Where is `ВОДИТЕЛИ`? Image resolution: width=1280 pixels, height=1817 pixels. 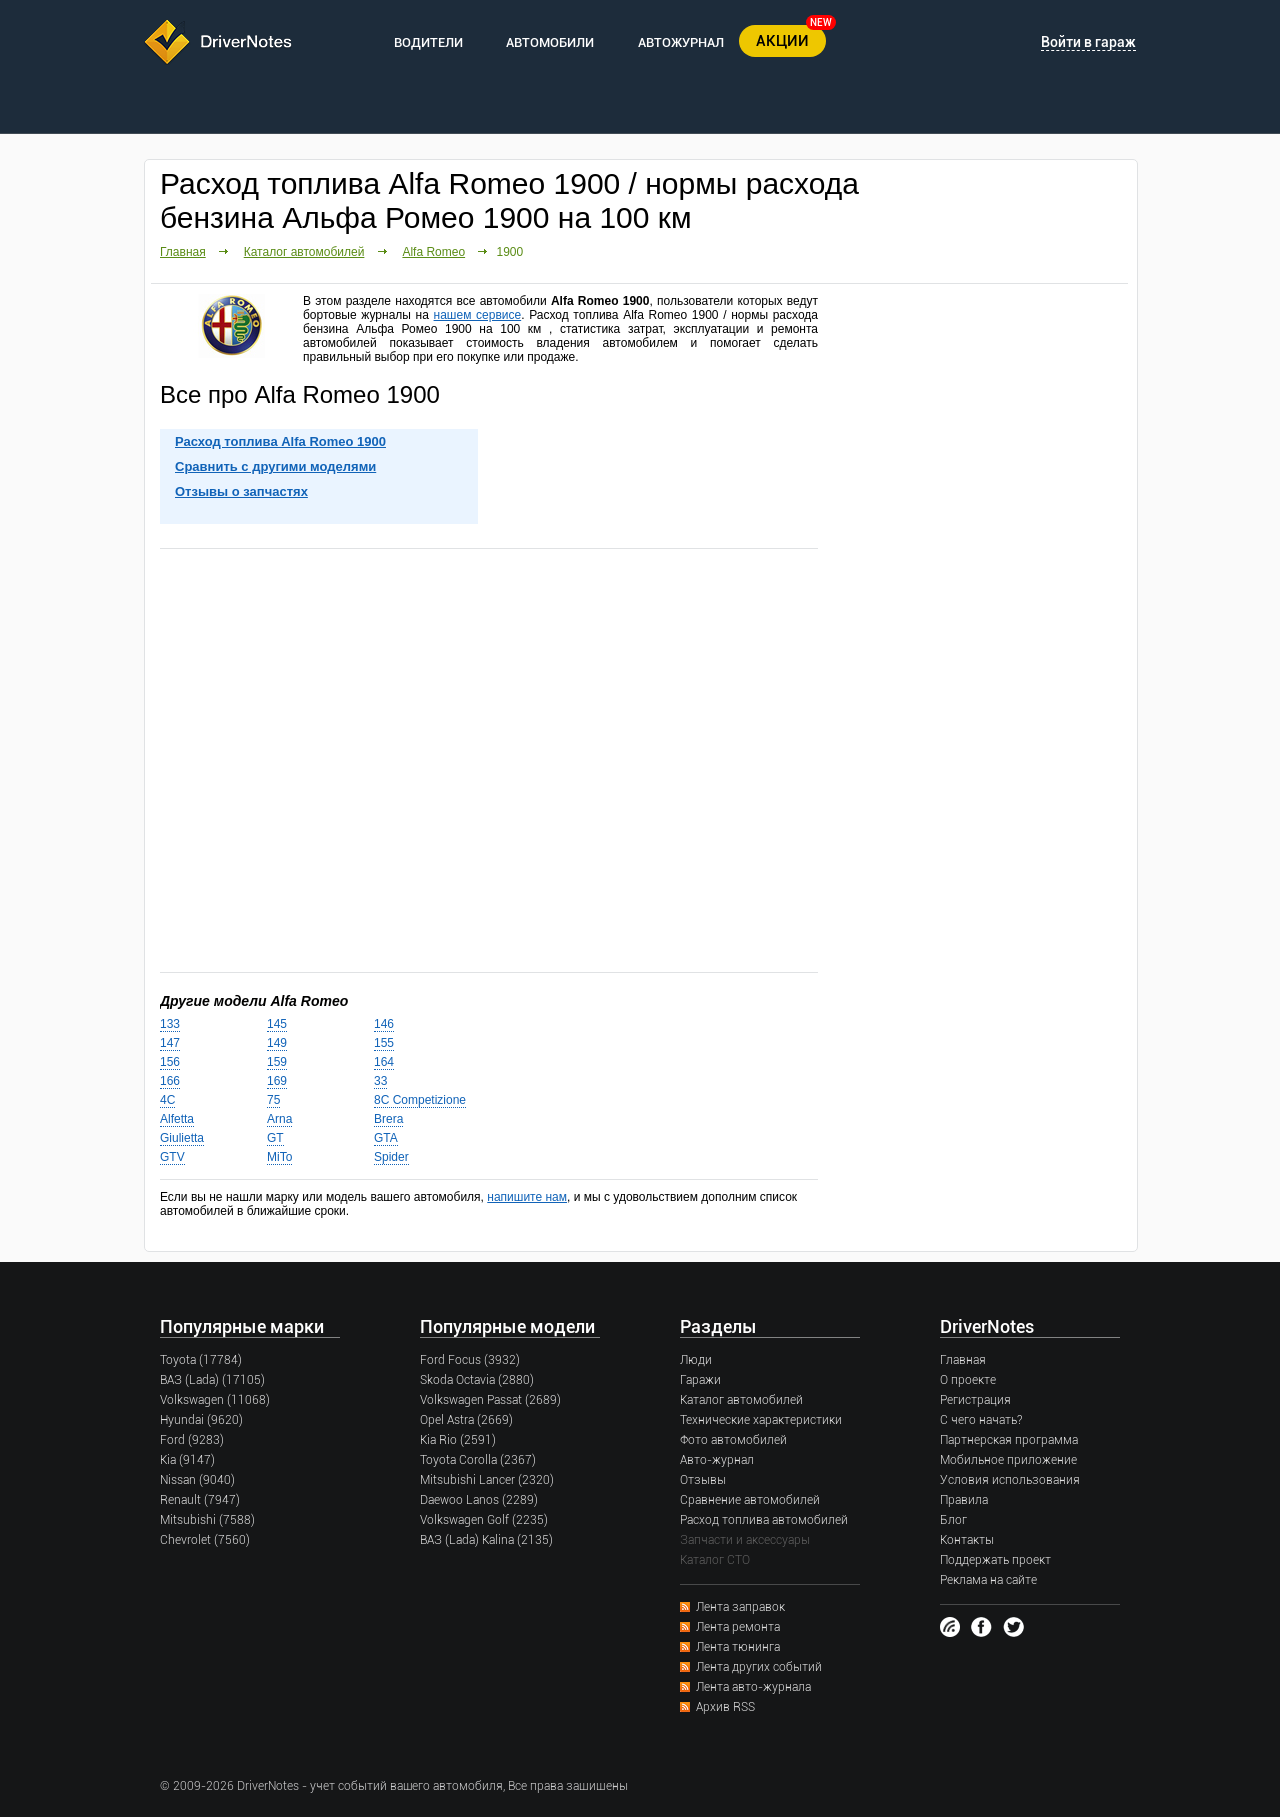 ВОДИТЕЛИ is located at coordinates (428, 42).